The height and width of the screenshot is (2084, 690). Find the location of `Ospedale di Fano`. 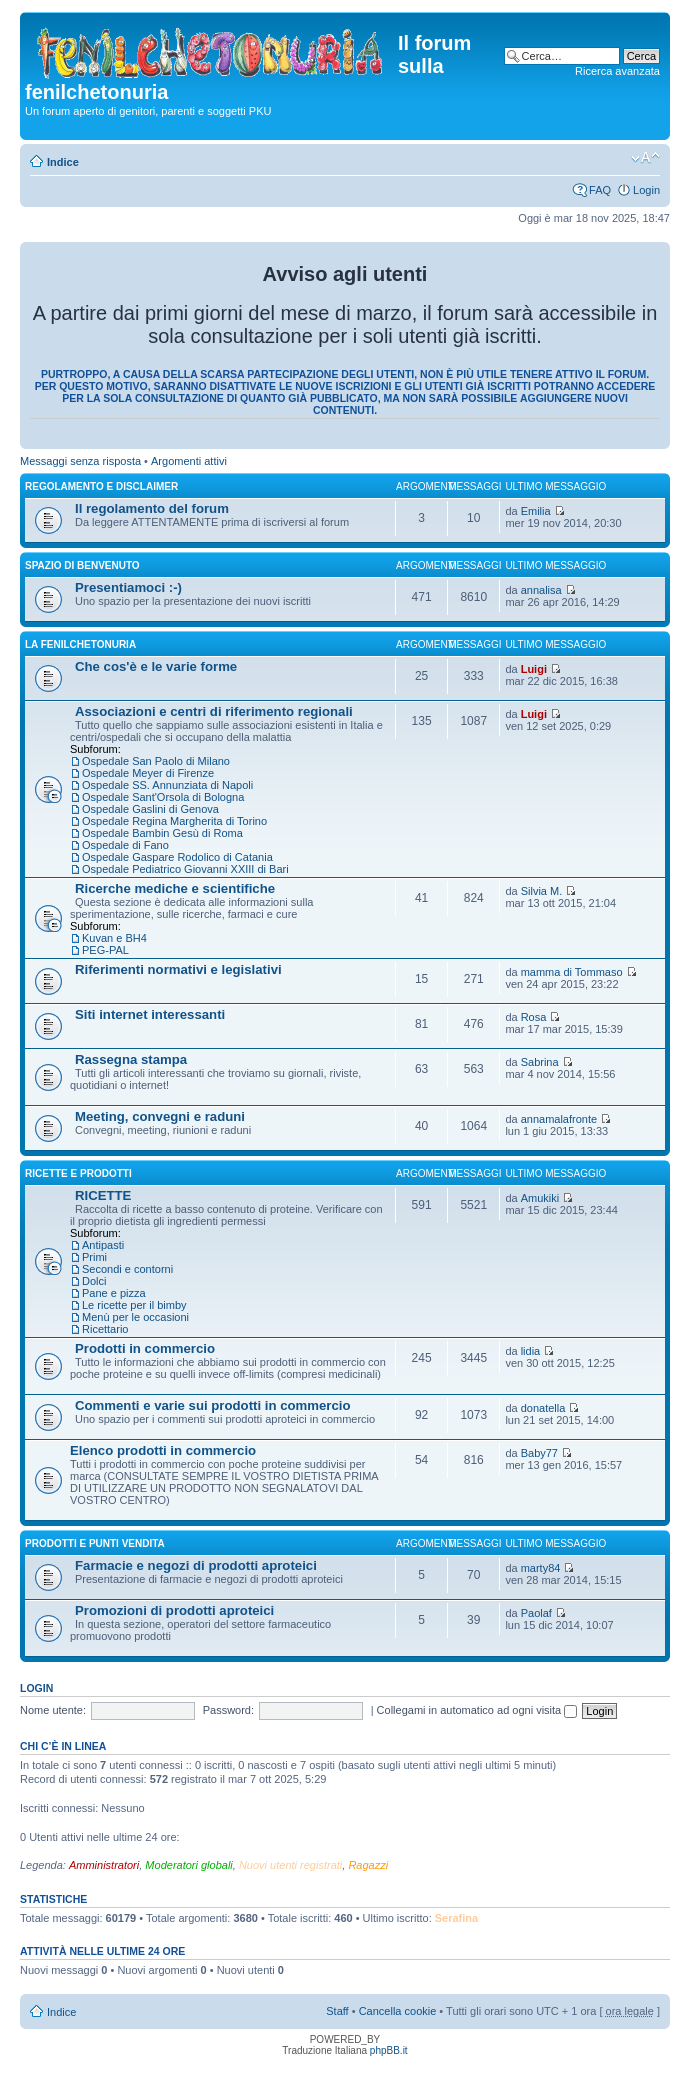

Ospedale di Fano is located at coordinates (125, 845).